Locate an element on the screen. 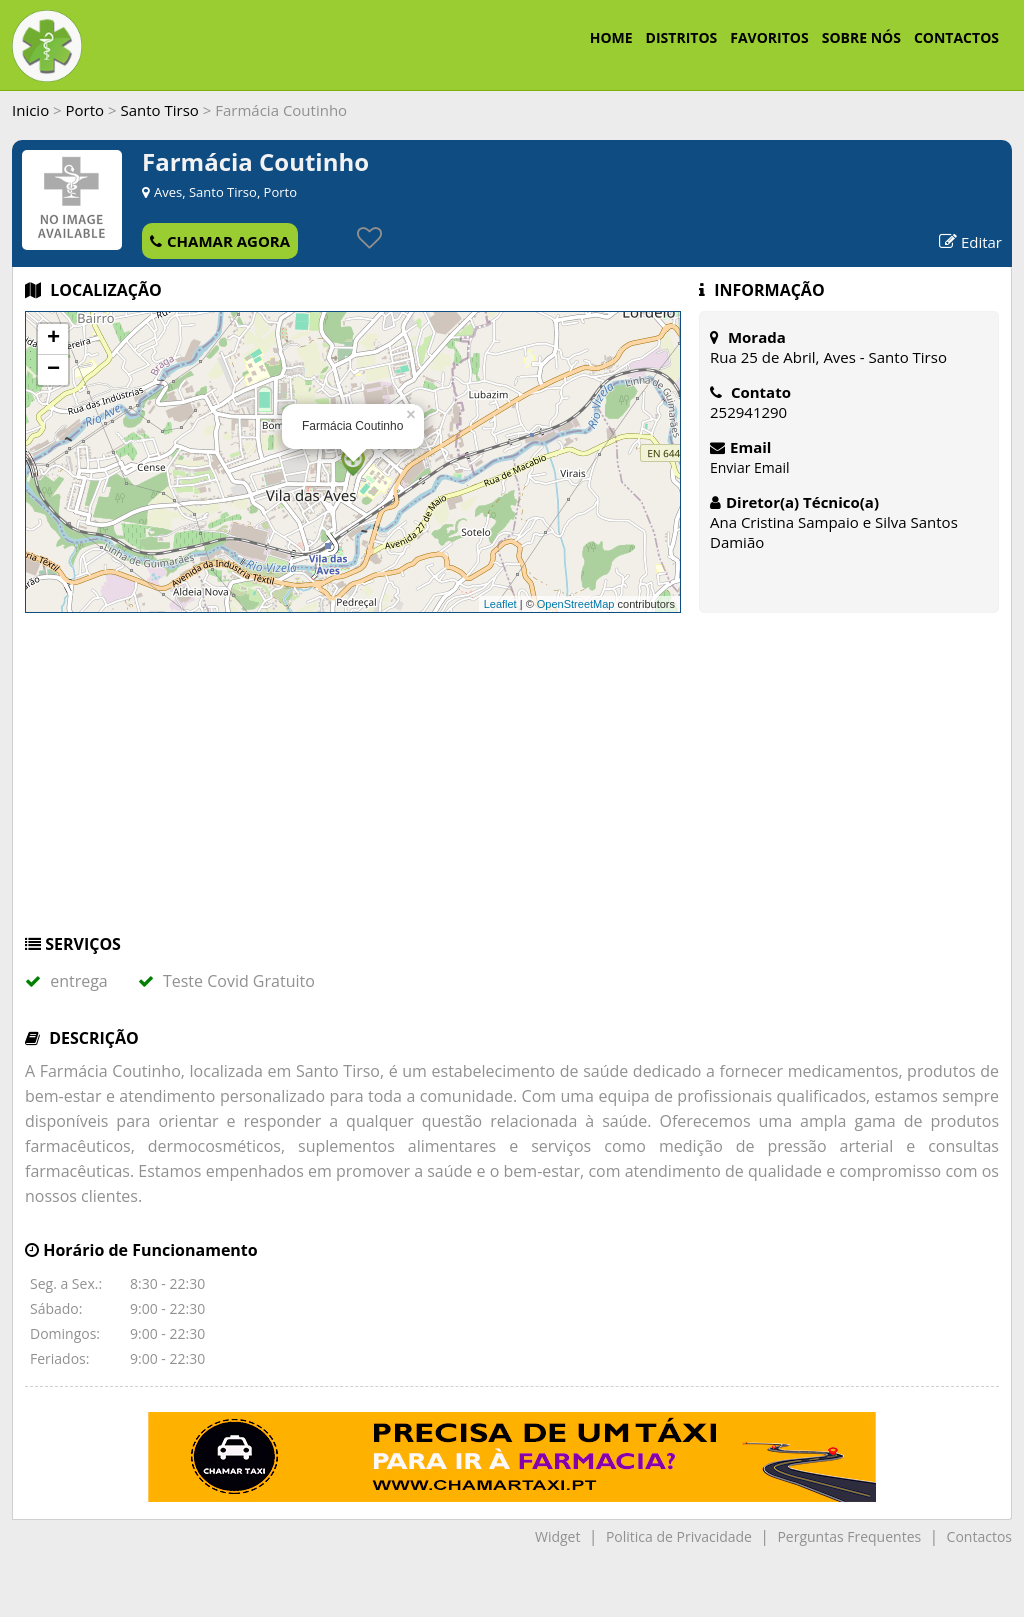  [Advertisement] is located at coordinates (512, 783).